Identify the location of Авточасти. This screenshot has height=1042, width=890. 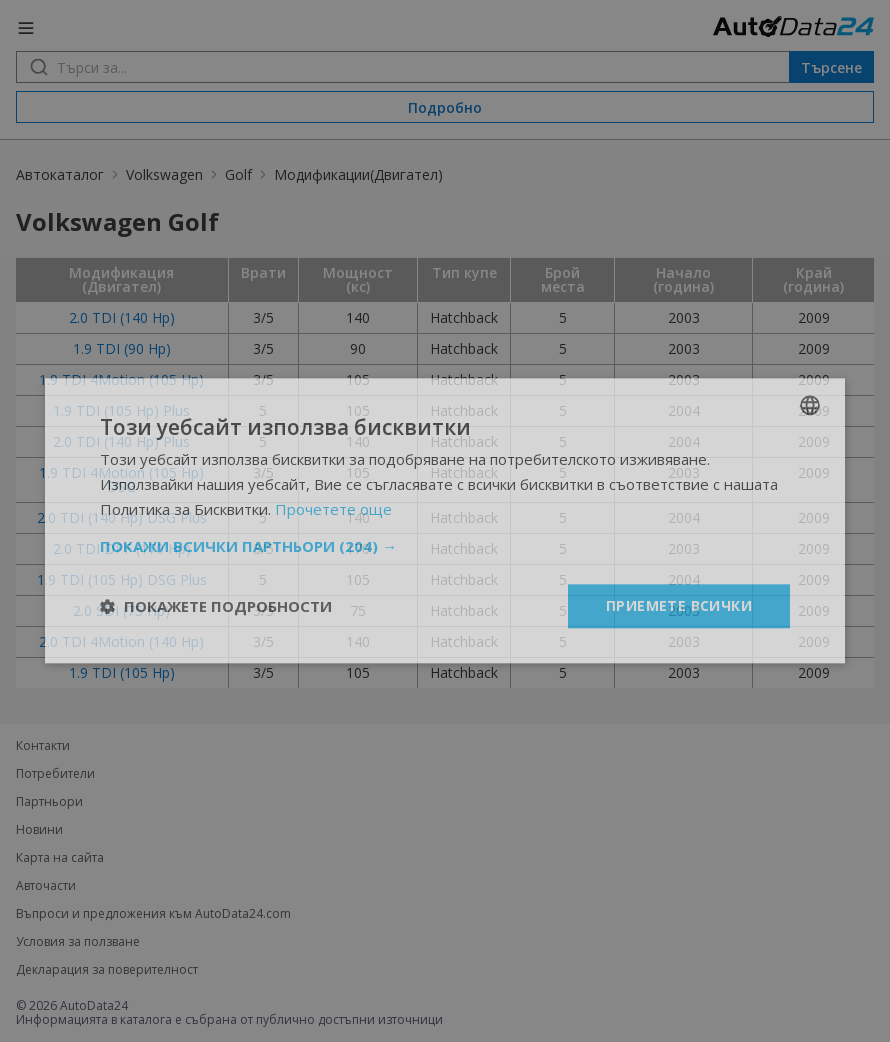
(46, 886).